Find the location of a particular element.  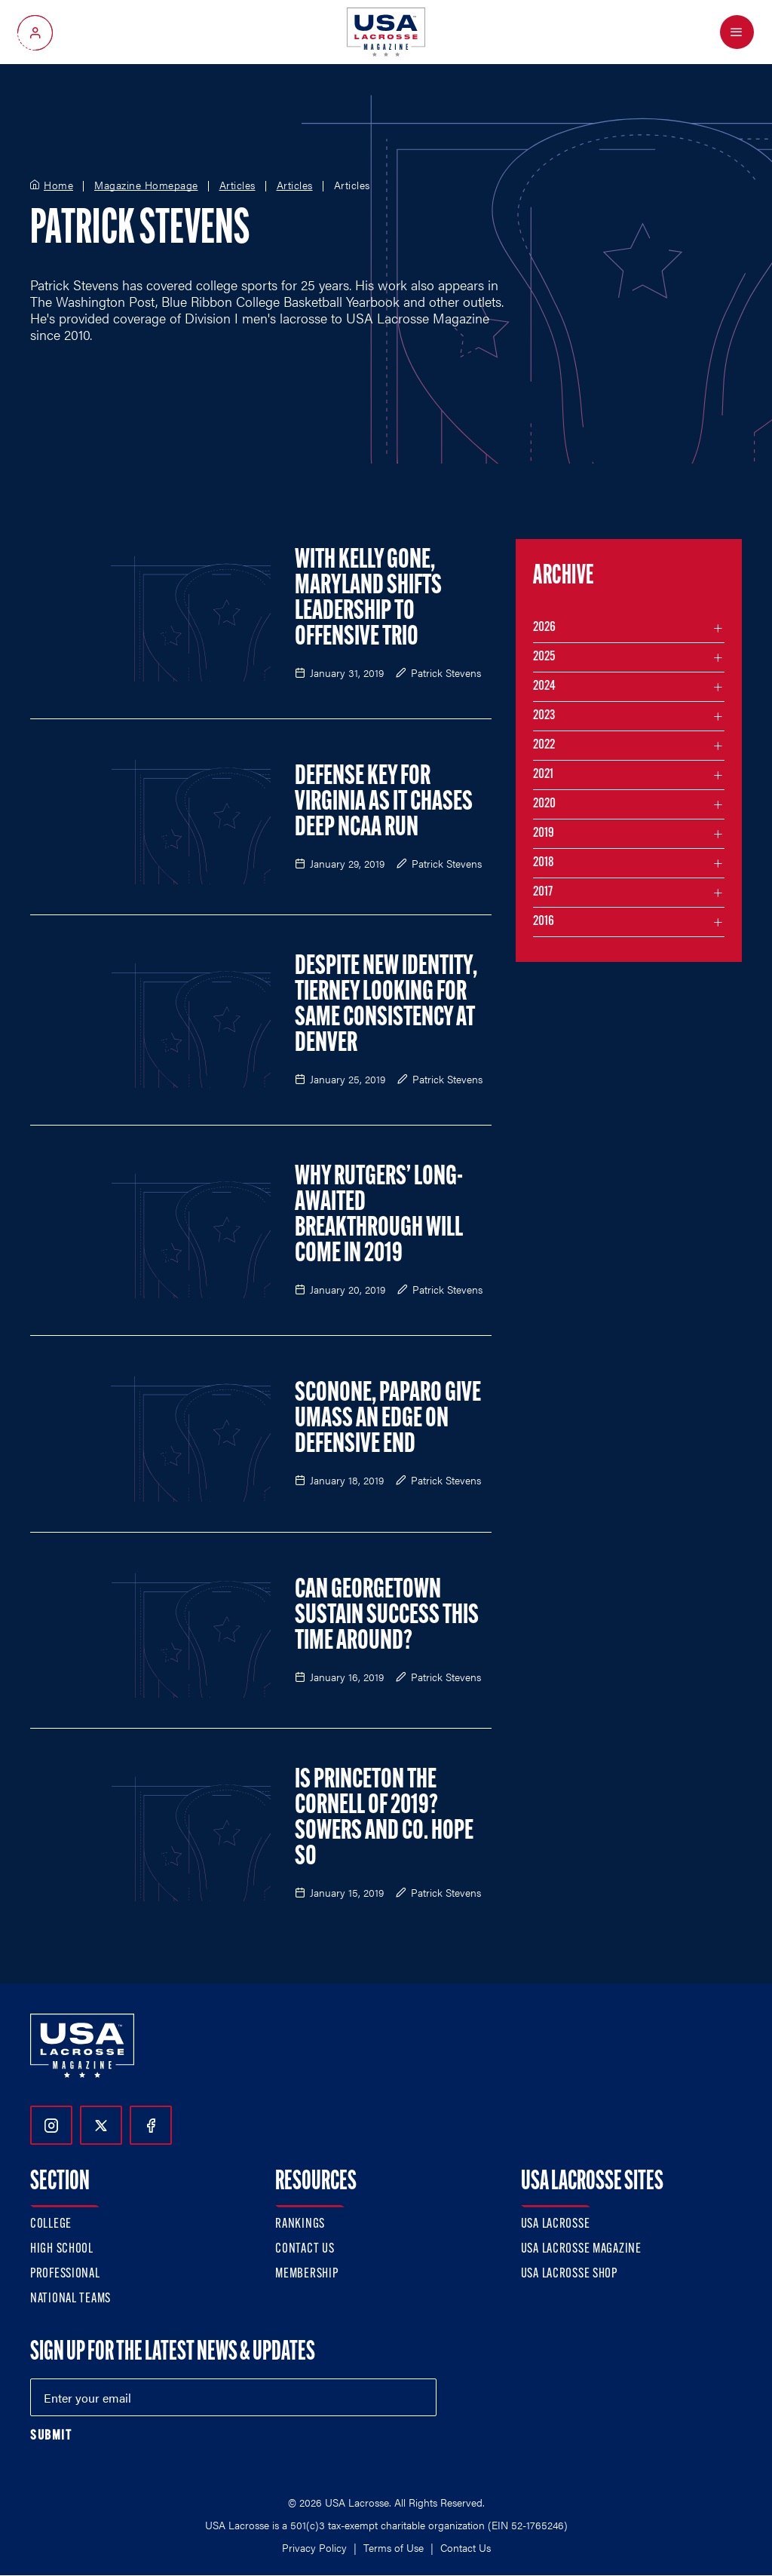

Articles is located at coordinates (237, 185).